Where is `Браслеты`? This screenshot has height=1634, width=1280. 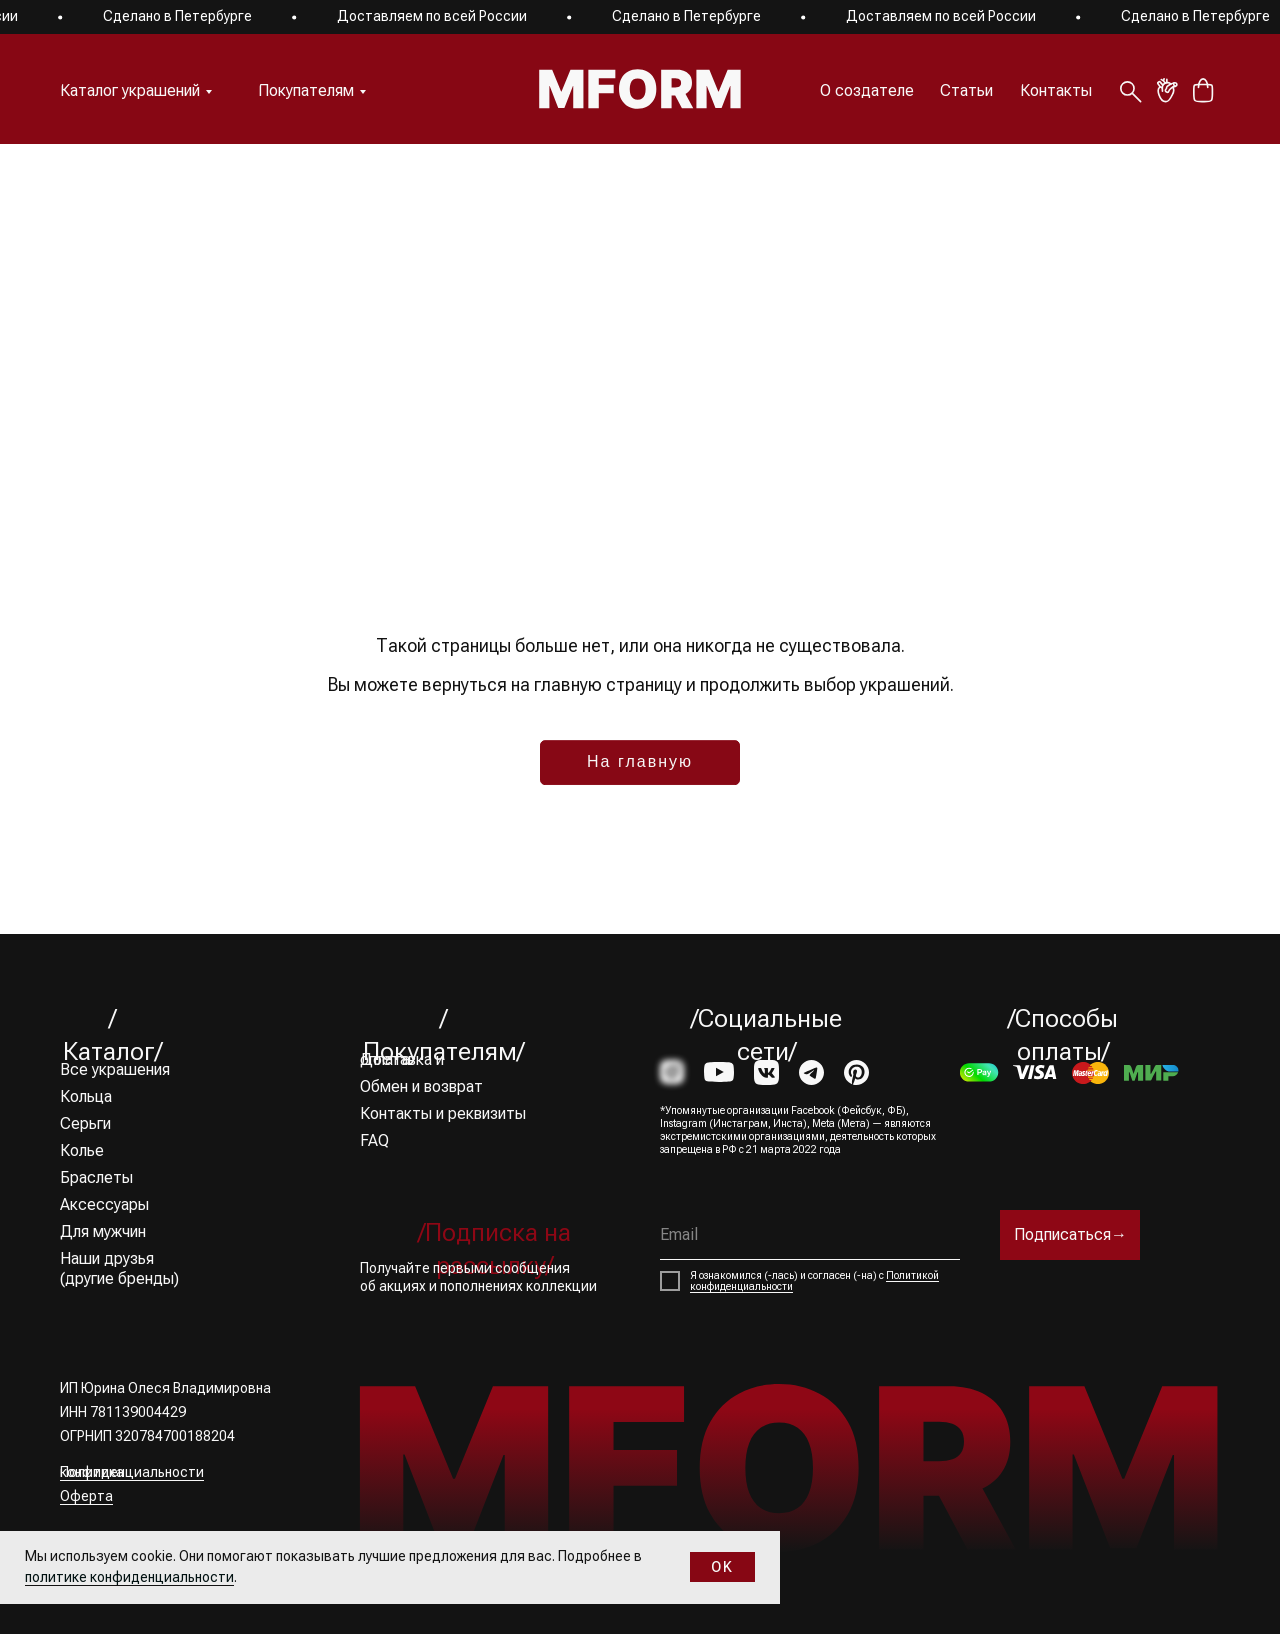 Браслеты is located at coordinates (96, 1177).